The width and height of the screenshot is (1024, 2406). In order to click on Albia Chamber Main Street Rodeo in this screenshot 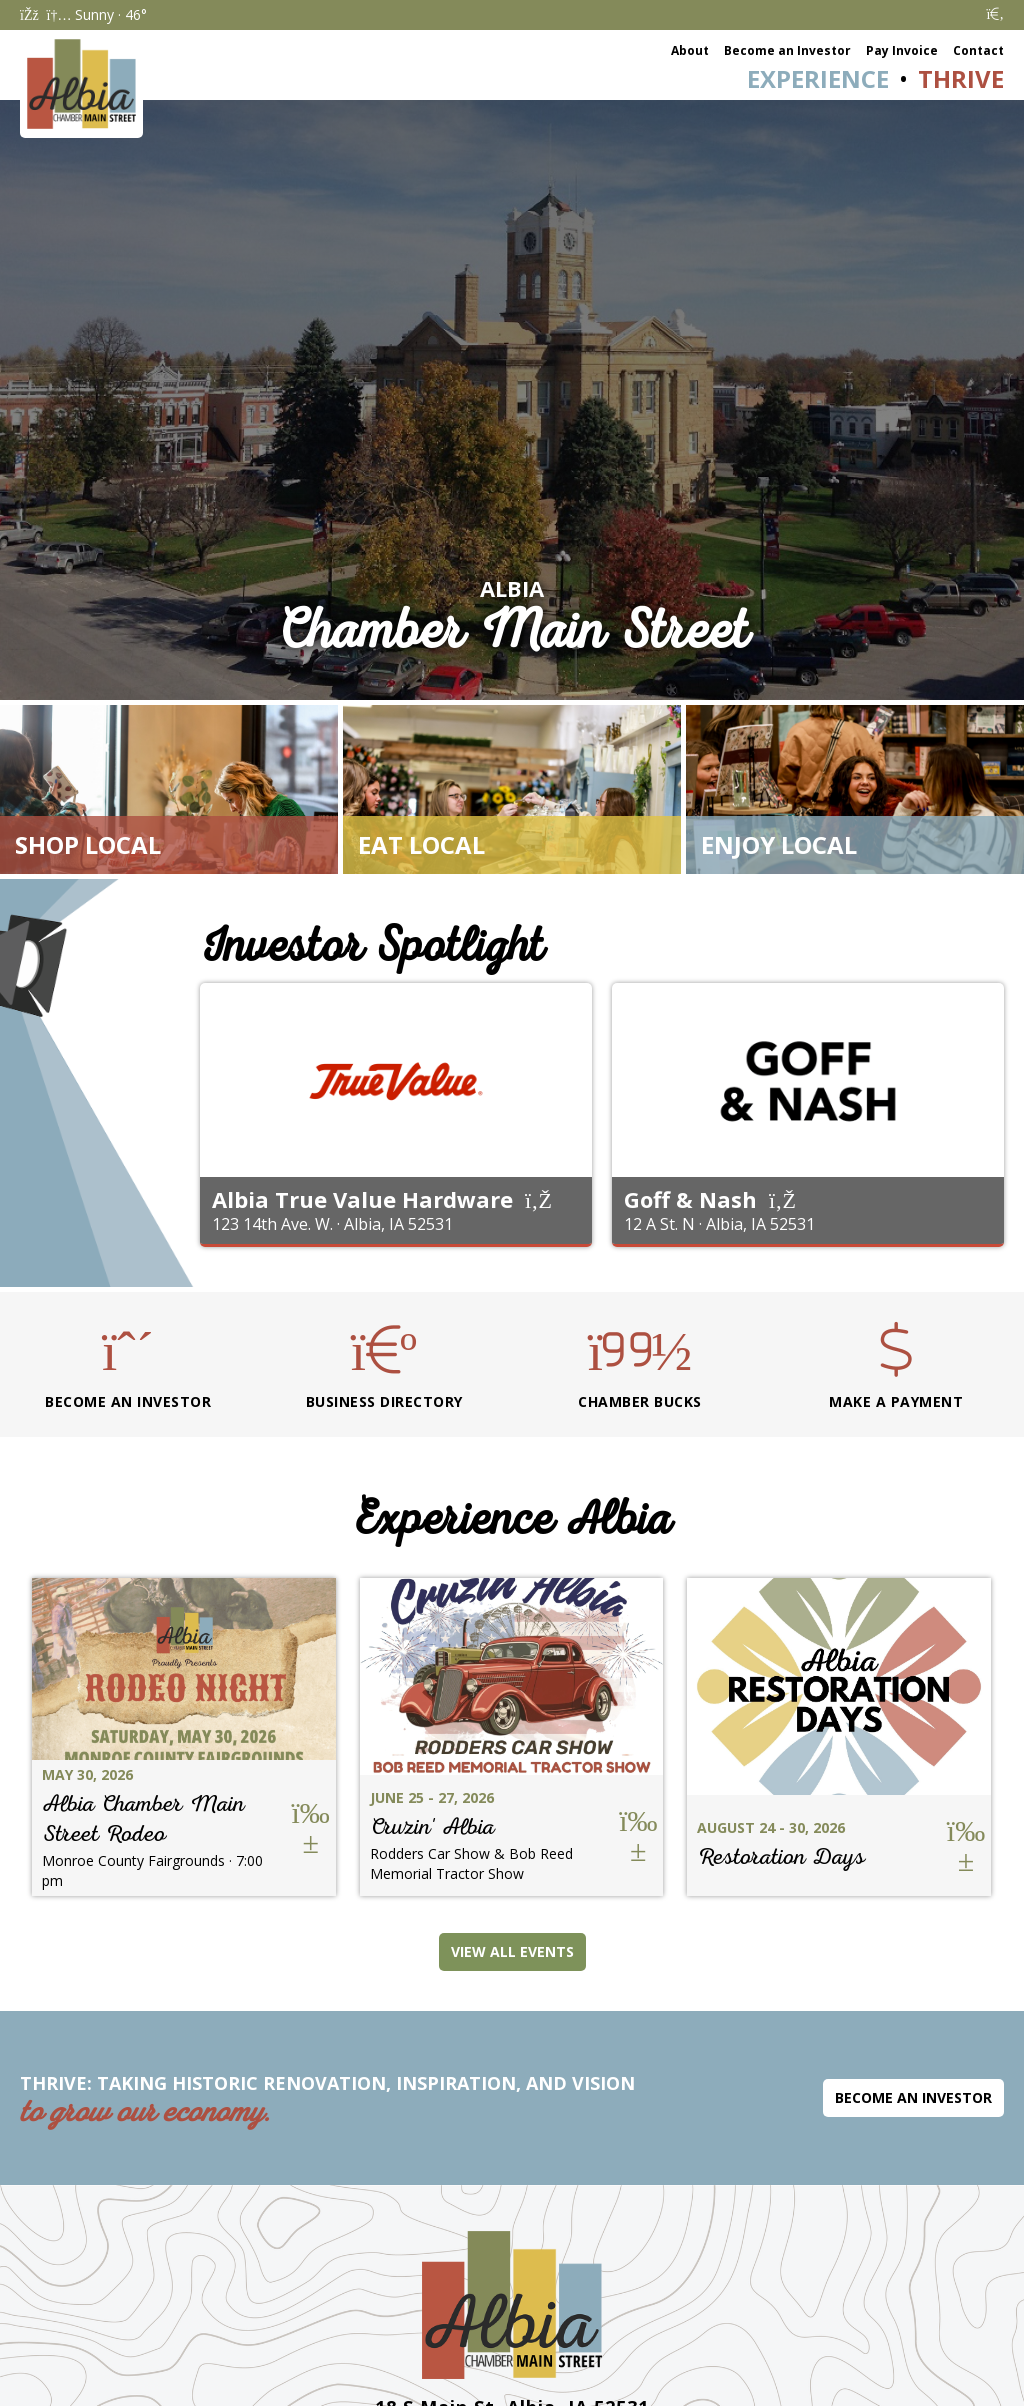, I will do `click(143, 1818)`.